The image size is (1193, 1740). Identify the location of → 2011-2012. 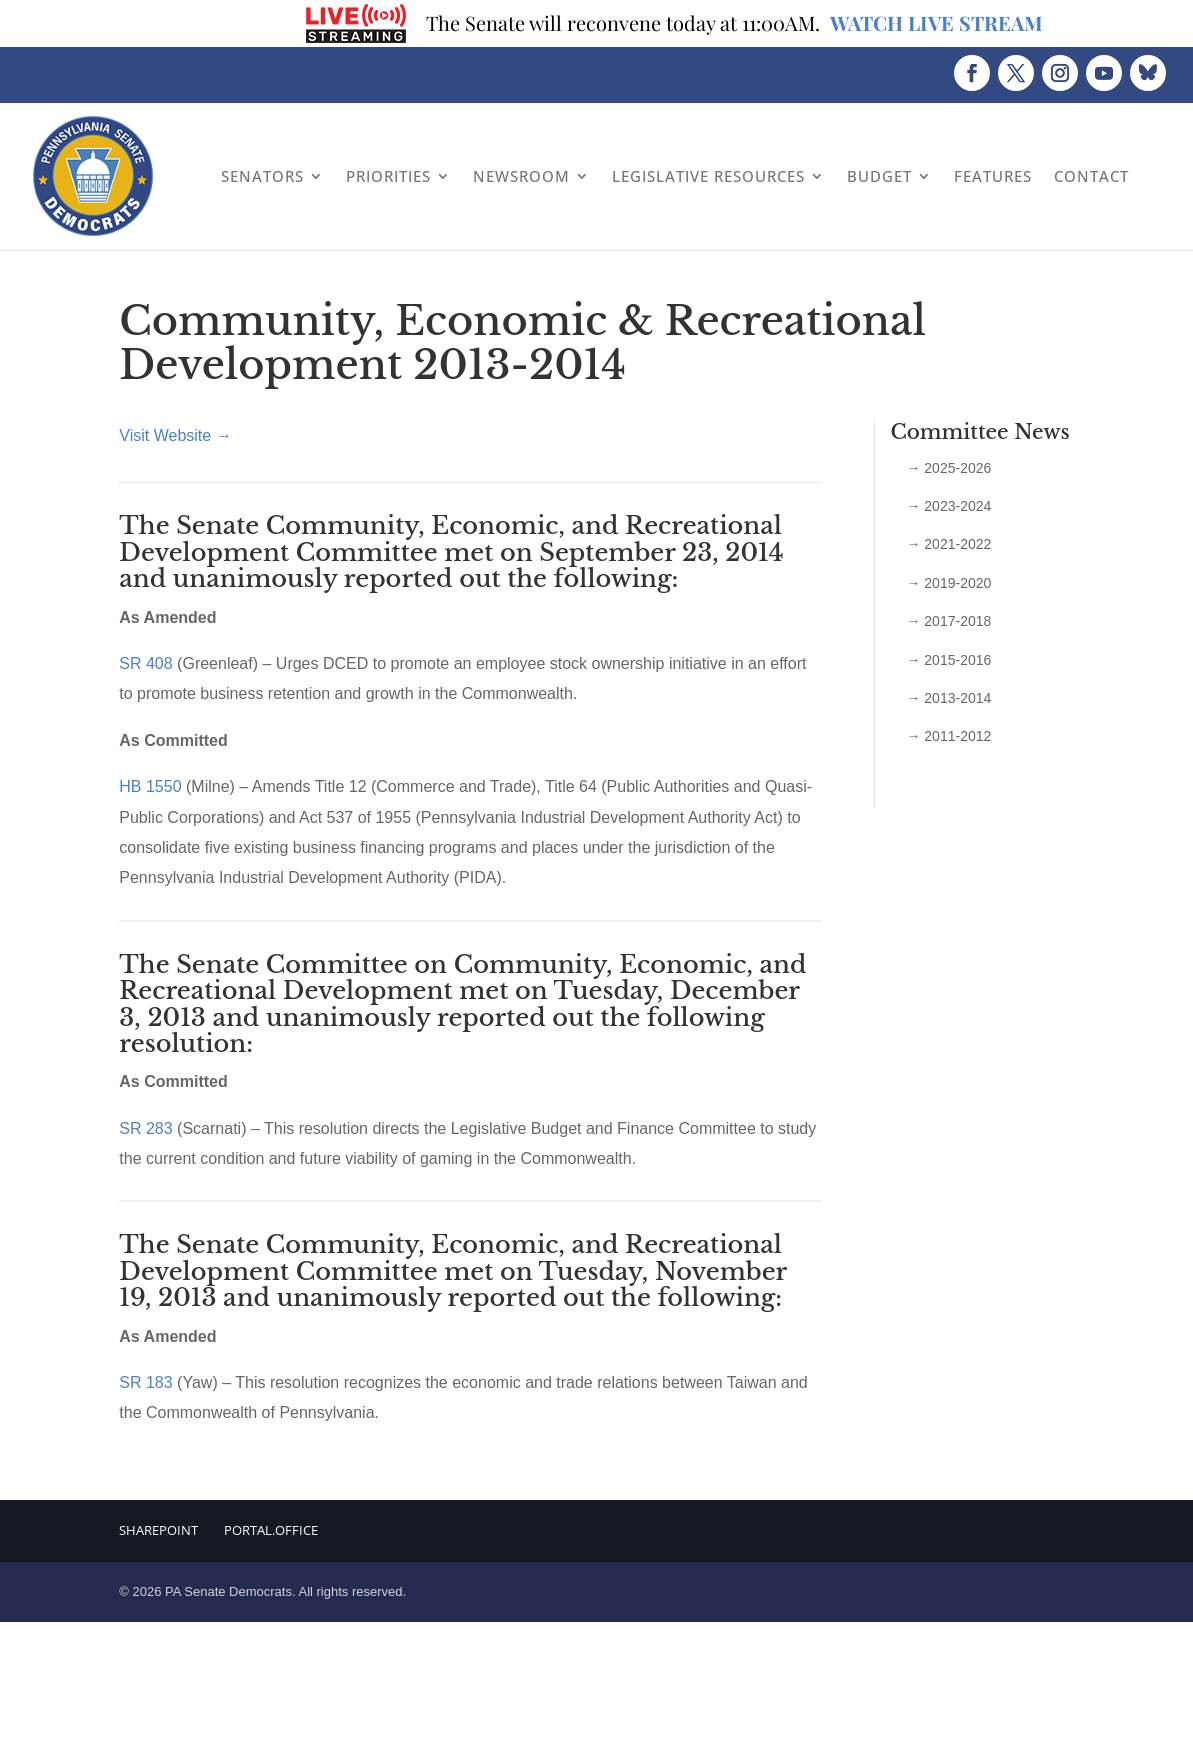
(948, 736).